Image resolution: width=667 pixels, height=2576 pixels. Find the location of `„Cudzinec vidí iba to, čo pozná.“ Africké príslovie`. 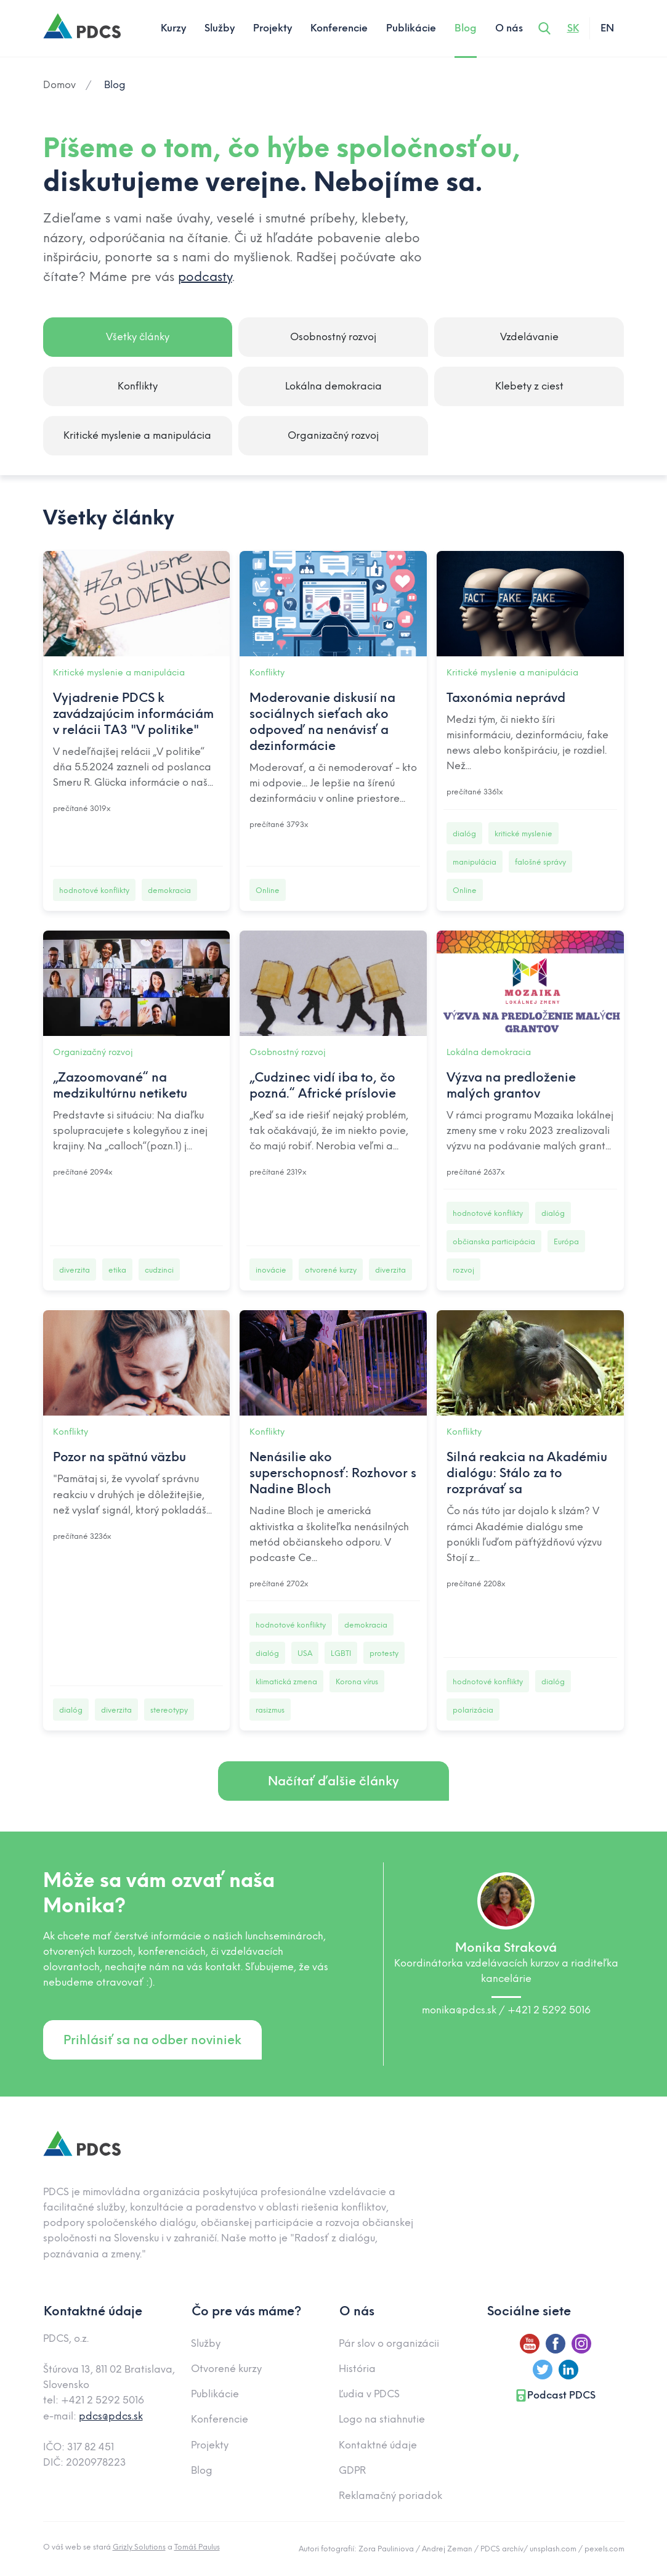

„Cudzinec vidí iba to, čo pozná.“ Africké príslovie is located at coordinates (322, 1085).